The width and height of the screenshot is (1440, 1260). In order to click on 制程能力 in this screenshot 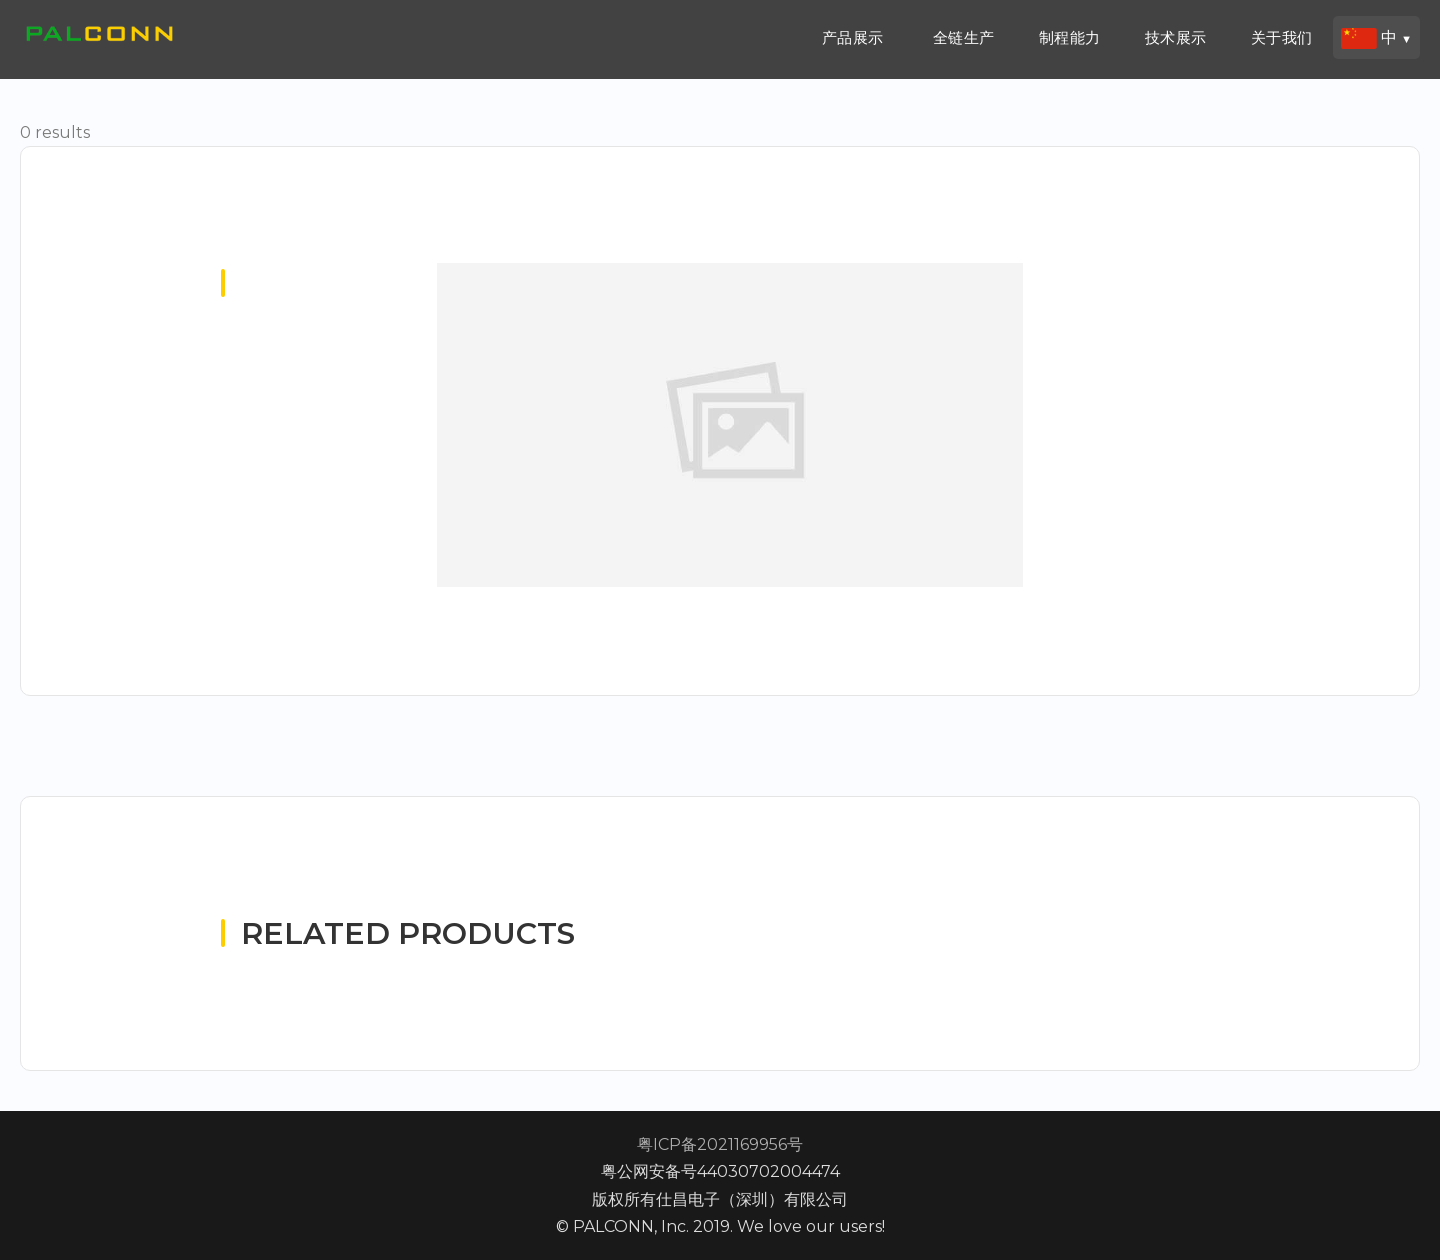, I will do `click(1070, 37)`.